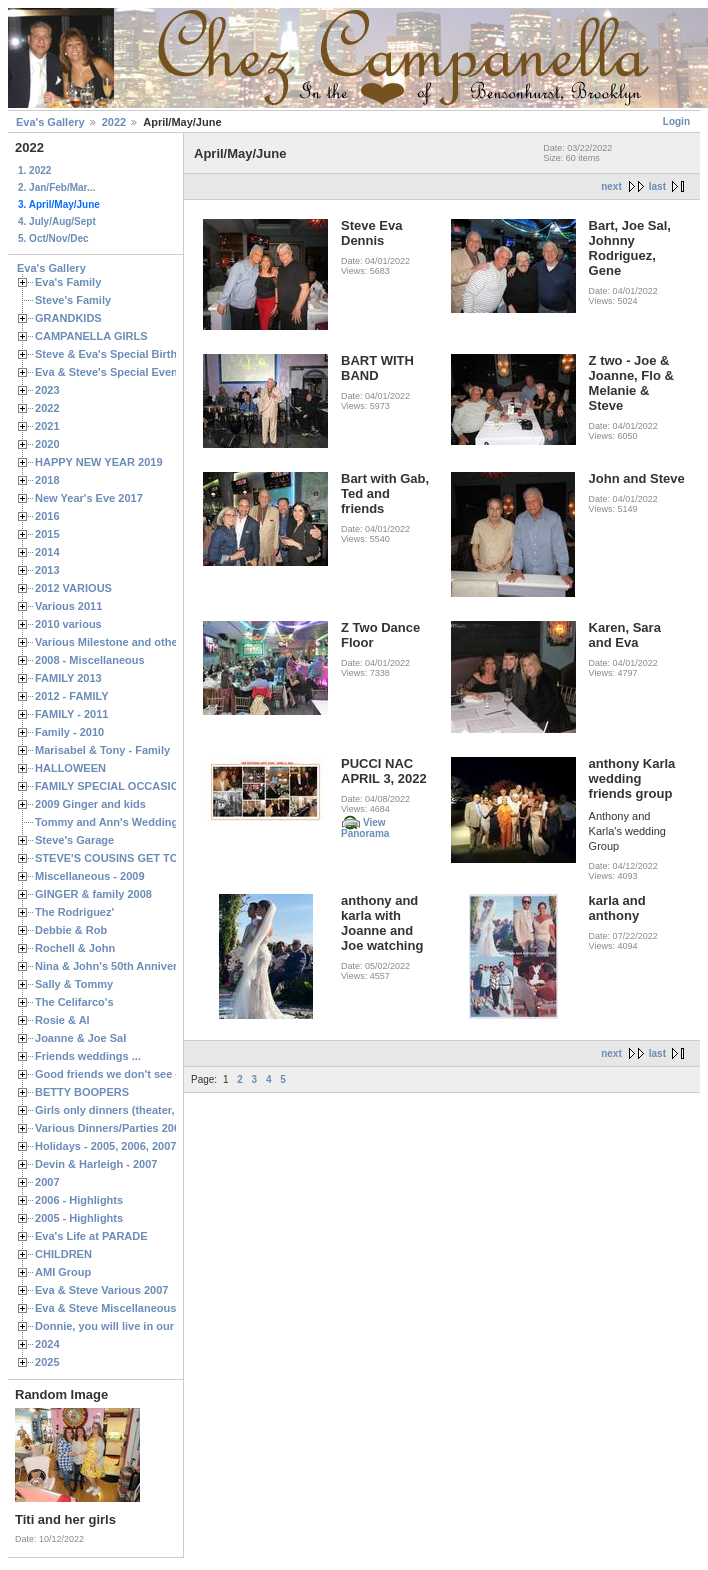 Image resolution: width=708 pixels, height=1570 pixels. What do you see at coordinates (47, 480) in the screenshot?
I see `2018` at bounding box center [47, 480].